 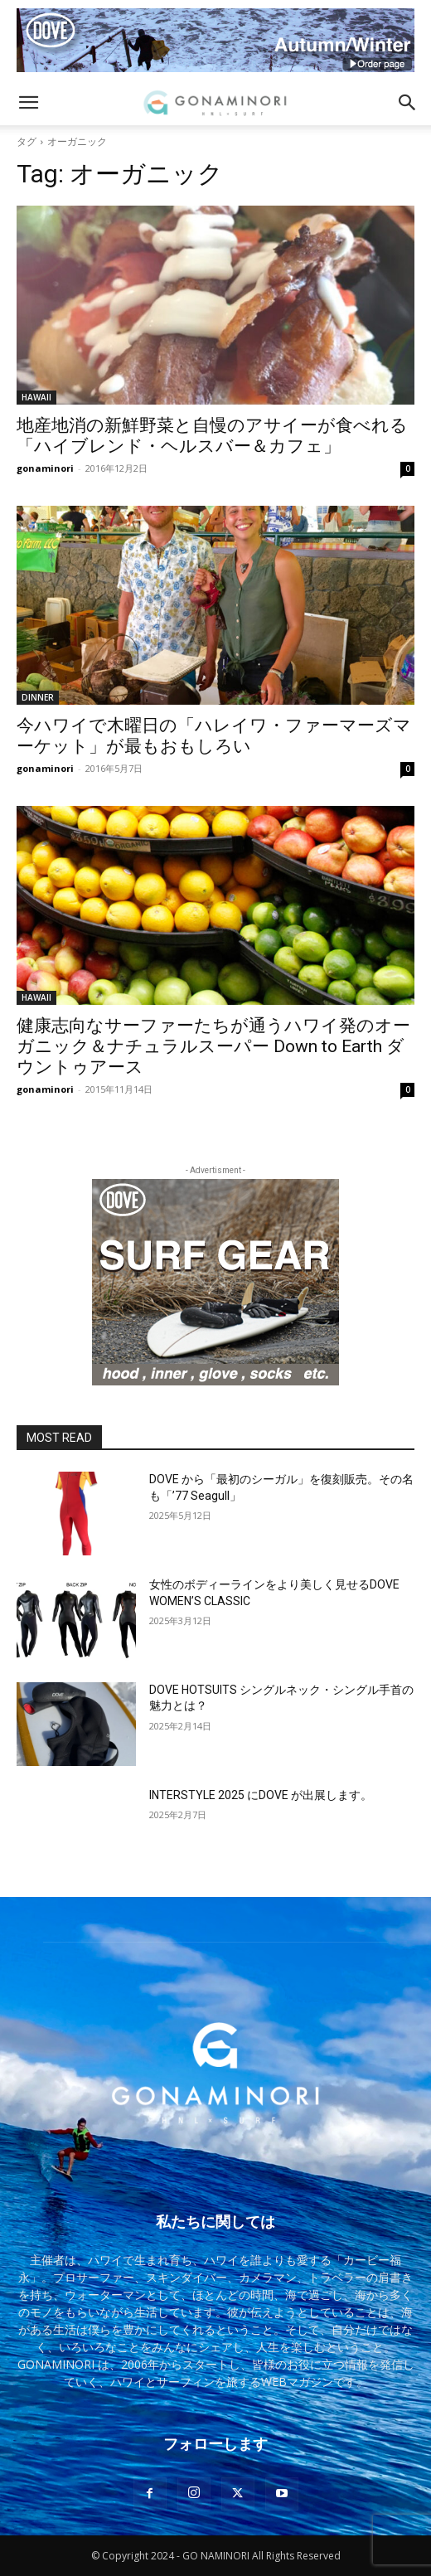 I want to click on 地産地消の新鮮野菜と自慢のアサイーが食べれる「ハイブレンド・ヘルスバー＆カフェ」, so click(x=212, y=435).